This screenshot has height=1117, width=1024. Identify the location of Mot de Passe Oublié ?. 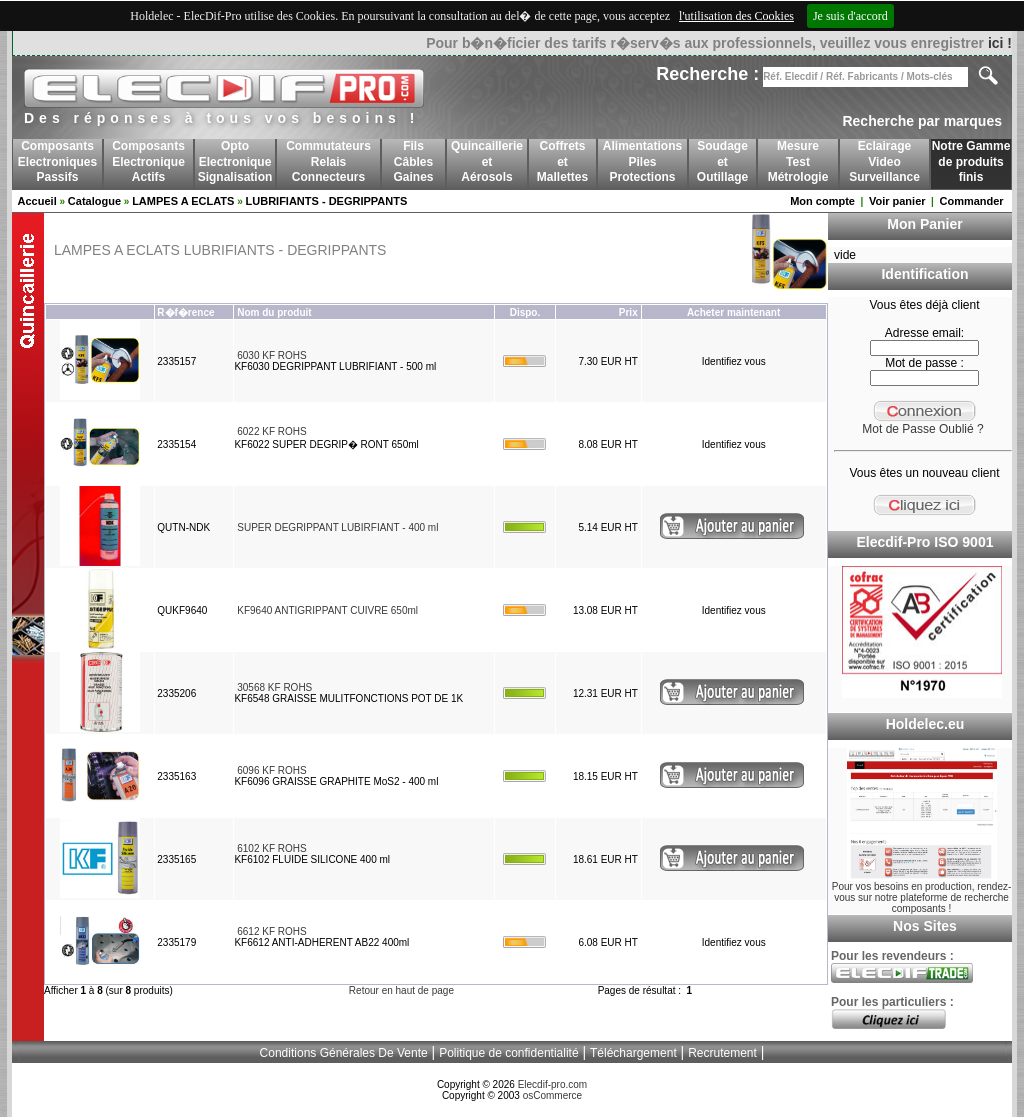
(922, 429).